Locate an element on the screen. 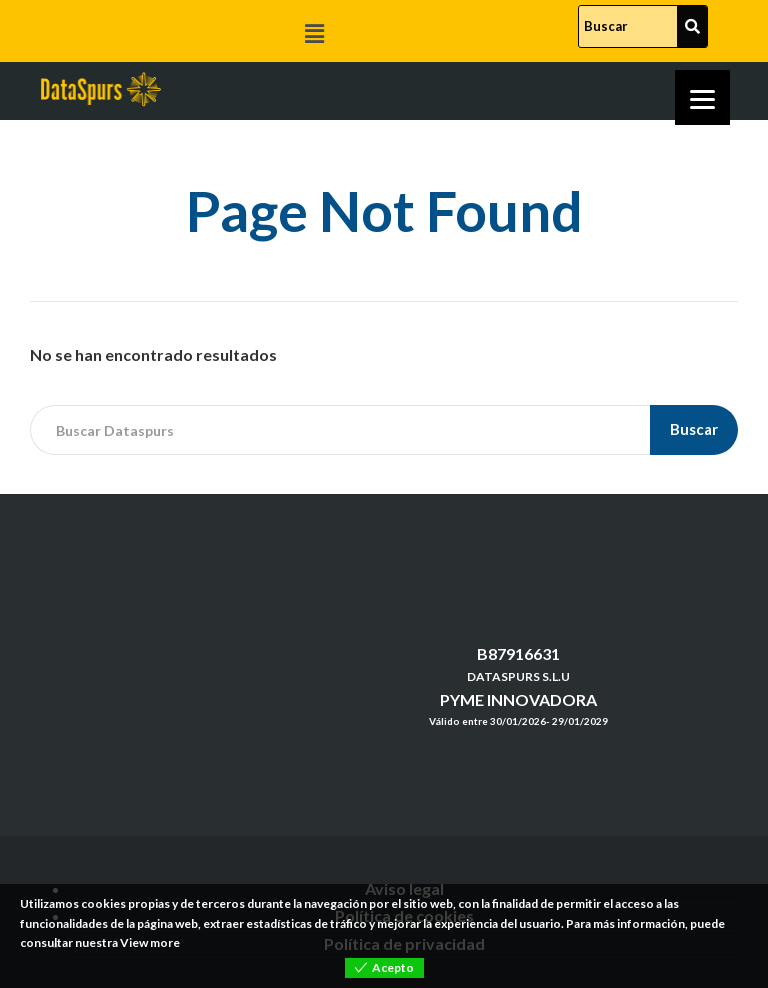 The width and height of the screenshot is (768, 988). [button] is located at coordinates (314, 33).